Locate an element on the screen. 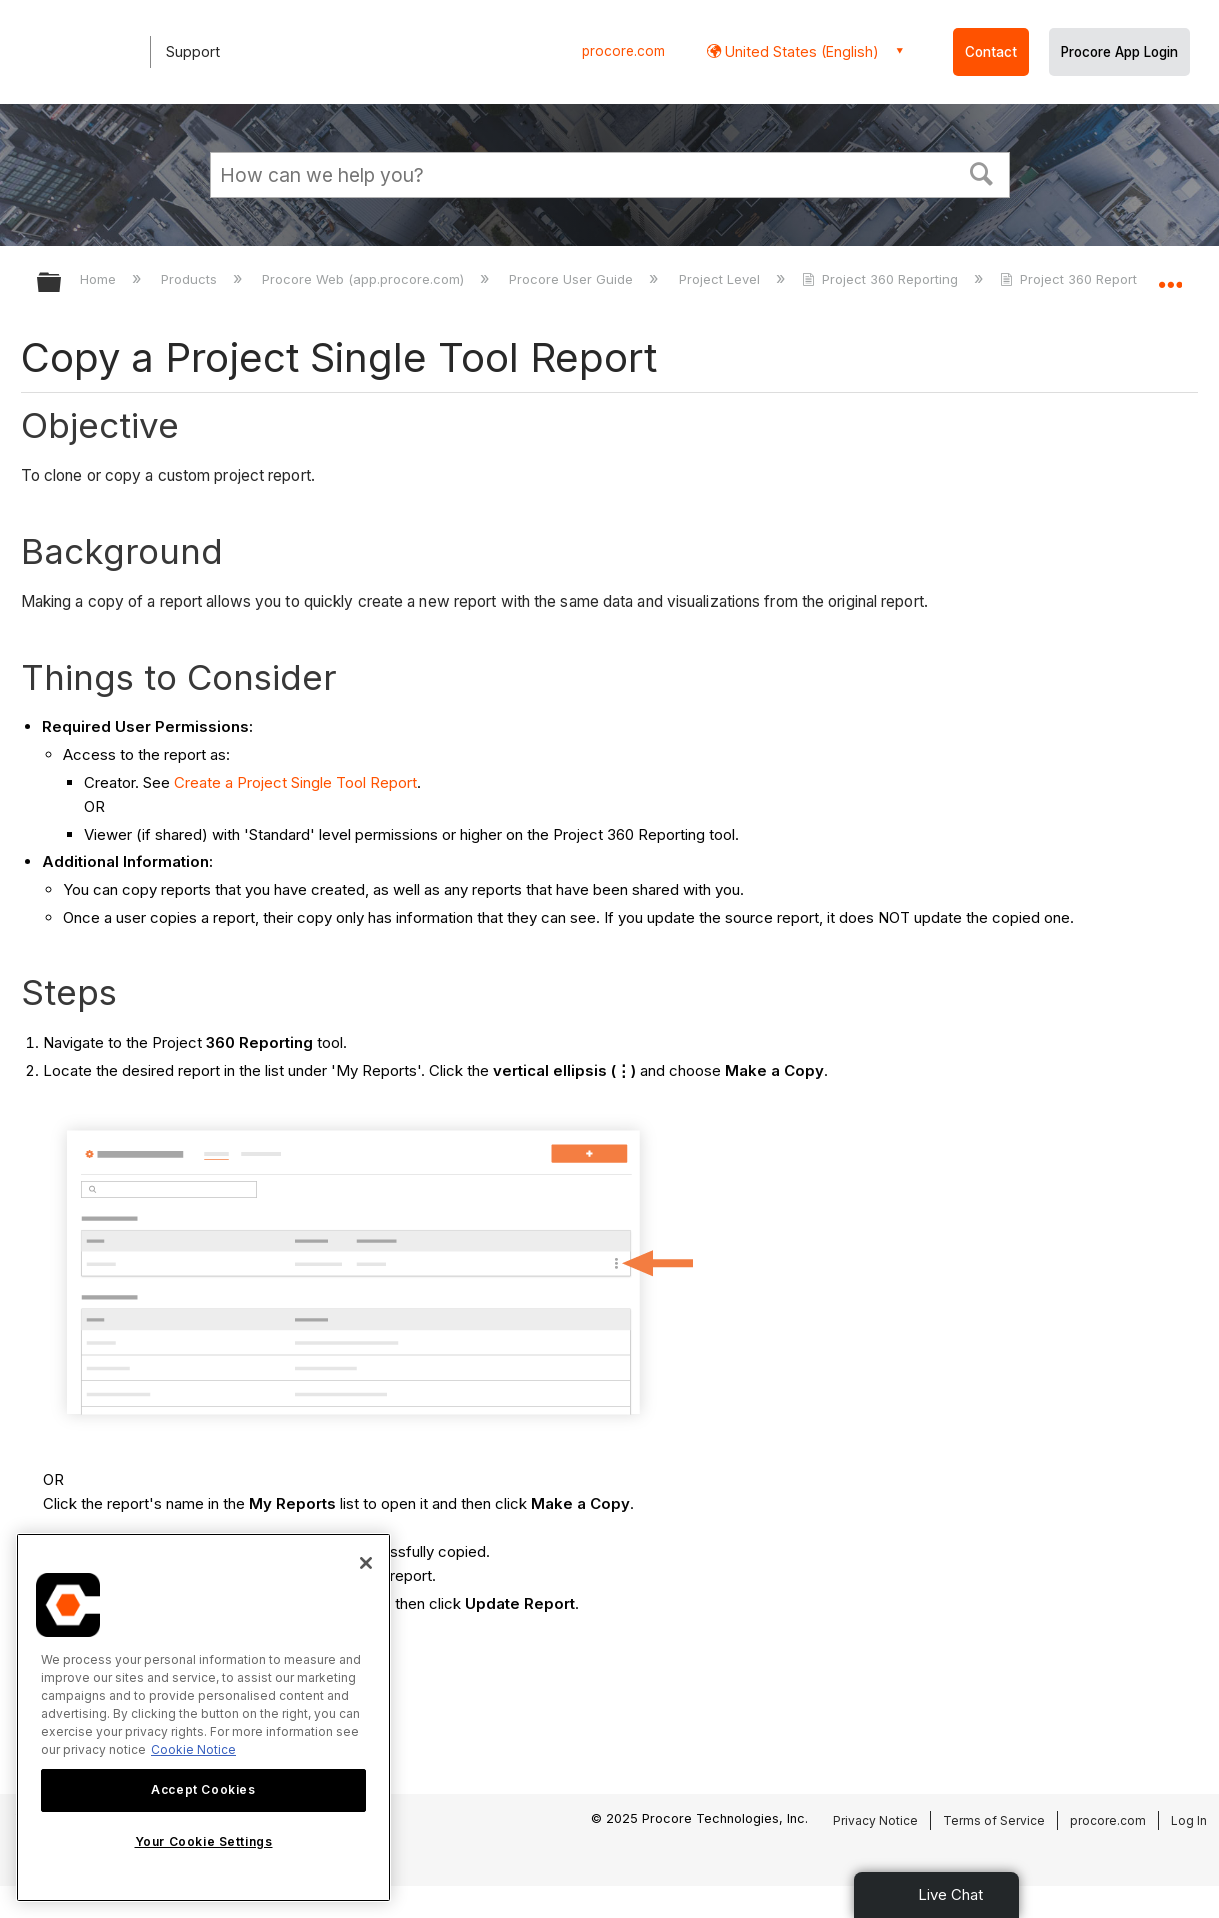  Cookie Notice [More information about cookies., opens in a new tab] is located at coordinates (193, 1749).